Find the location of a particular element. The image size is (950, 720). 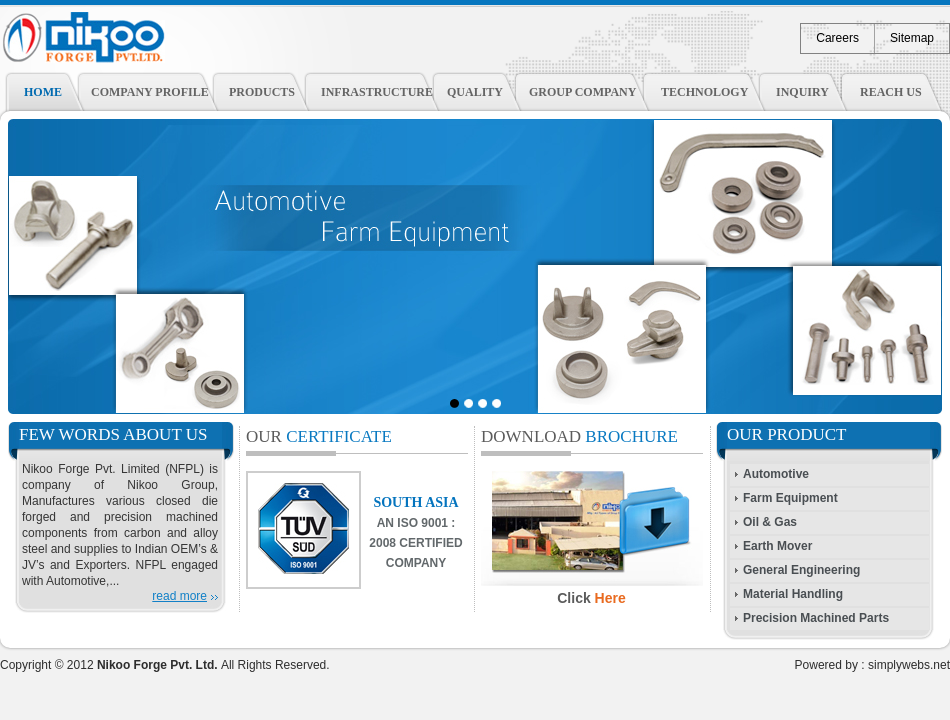

Home is located at coordinates (43, 92).